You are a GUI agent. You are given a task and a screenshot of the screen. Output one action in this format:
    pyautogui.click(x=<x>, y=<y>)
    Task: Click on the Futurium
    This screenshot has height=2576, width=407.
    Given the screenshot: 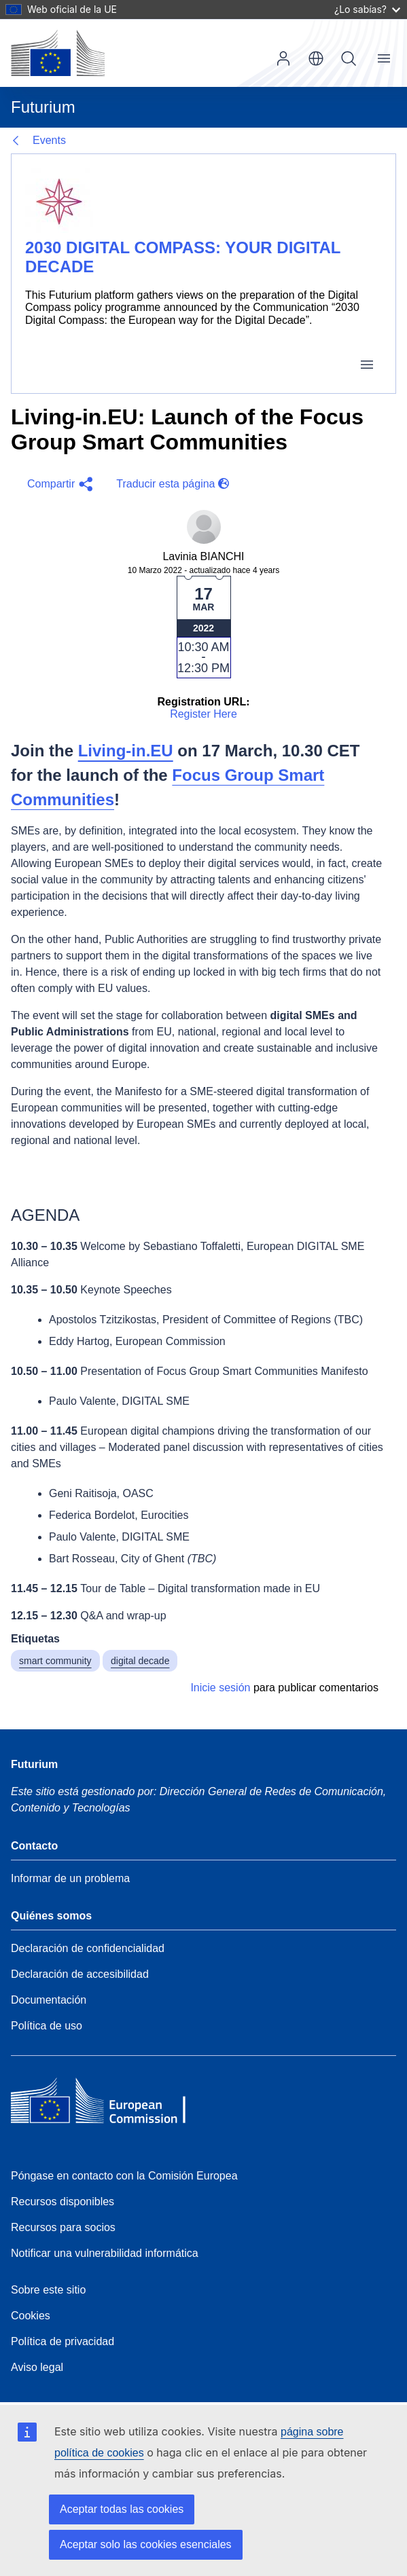 What is the action you would take?
    pyautogui.click(x=43, y=107)
    